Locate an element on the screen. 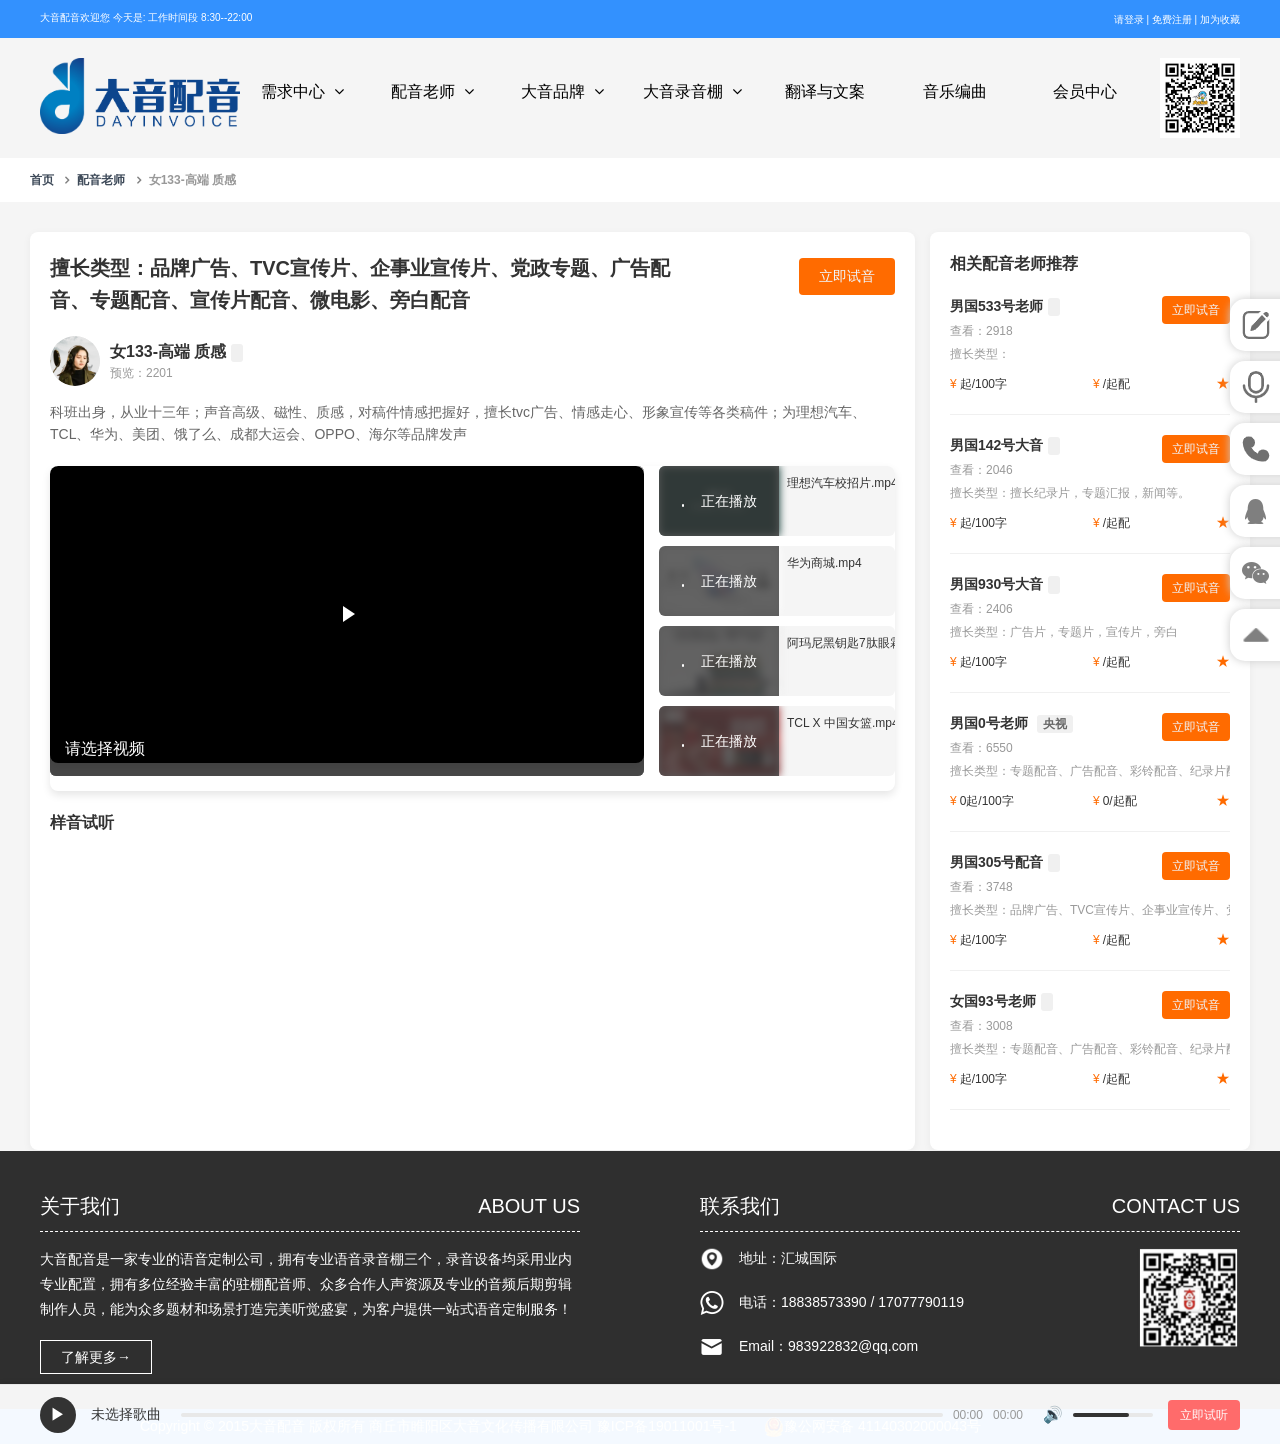 The image size is (1280, 1444). 首页 is located at coordinates (42, 180).